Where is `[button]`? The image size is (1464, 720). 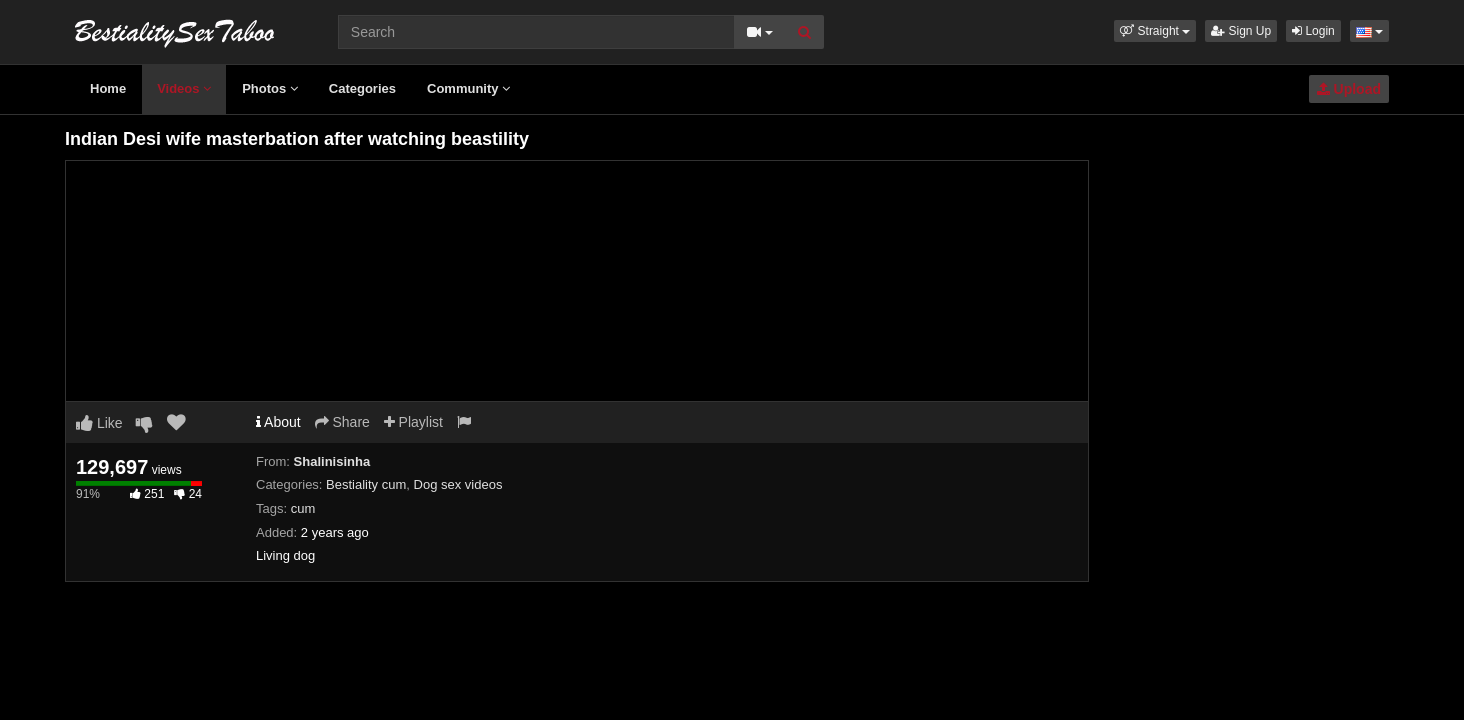 [button] is located at coordinates (1155, 31).